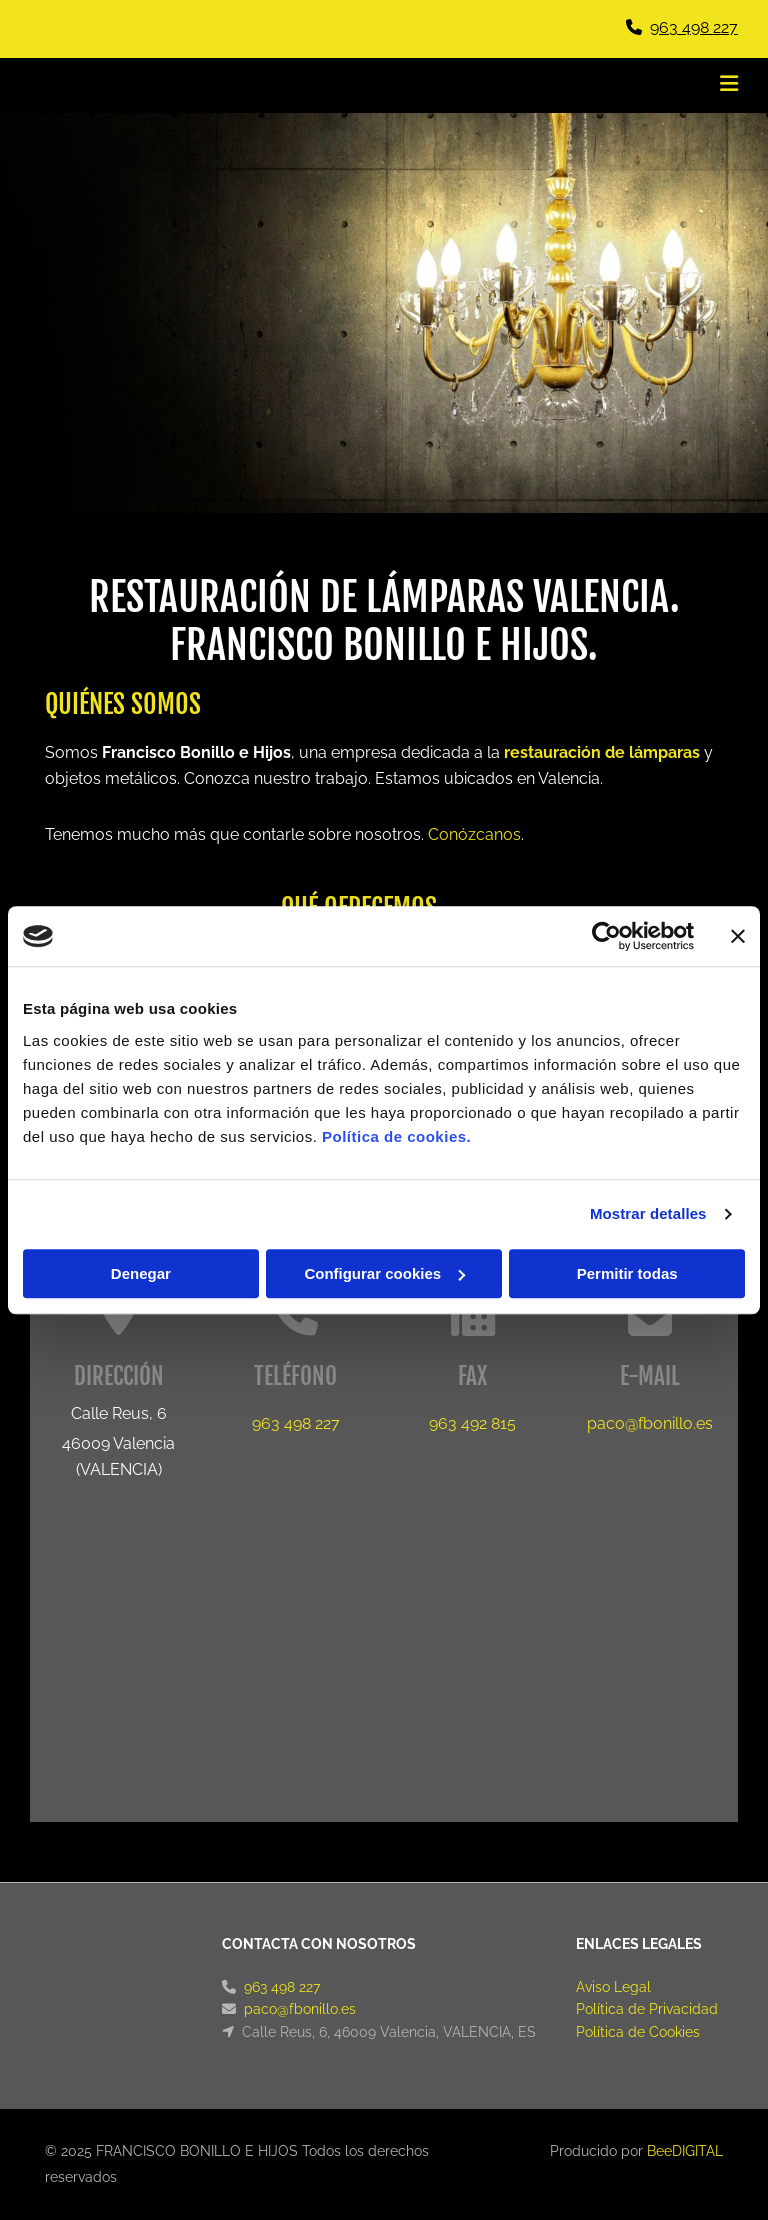  Describe the element at coordinates (384, 1273) in the screenshot. I see `Configurar cookies` at that location.